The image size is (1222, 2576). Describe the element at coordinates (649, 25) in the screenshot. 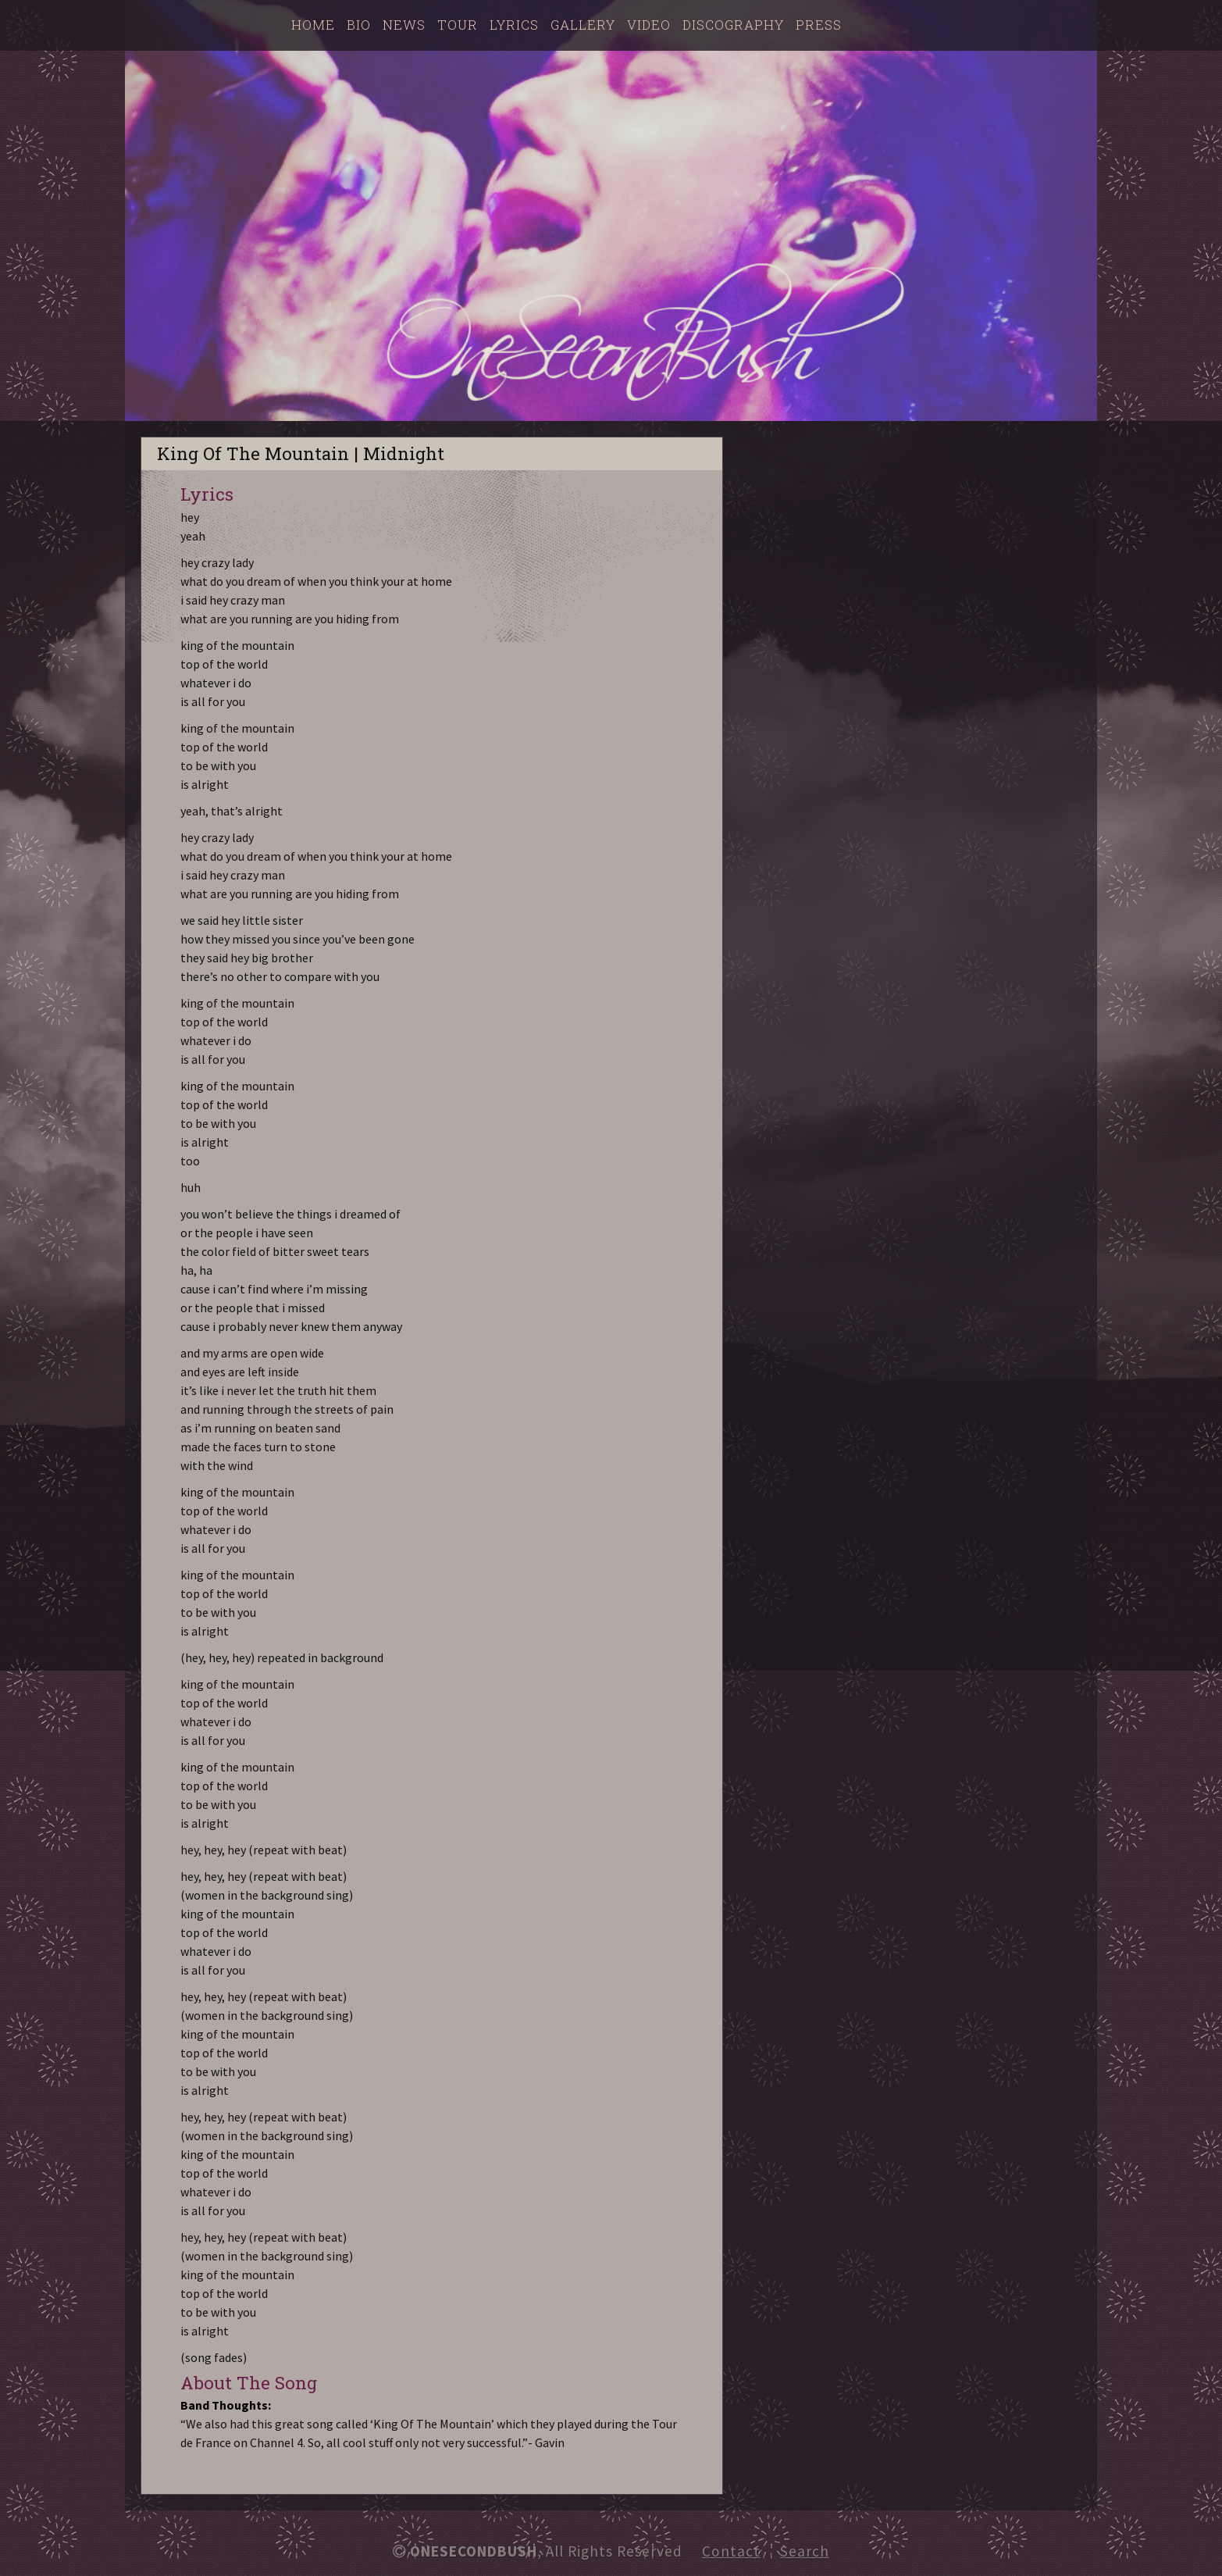

I see `Video` at that location.